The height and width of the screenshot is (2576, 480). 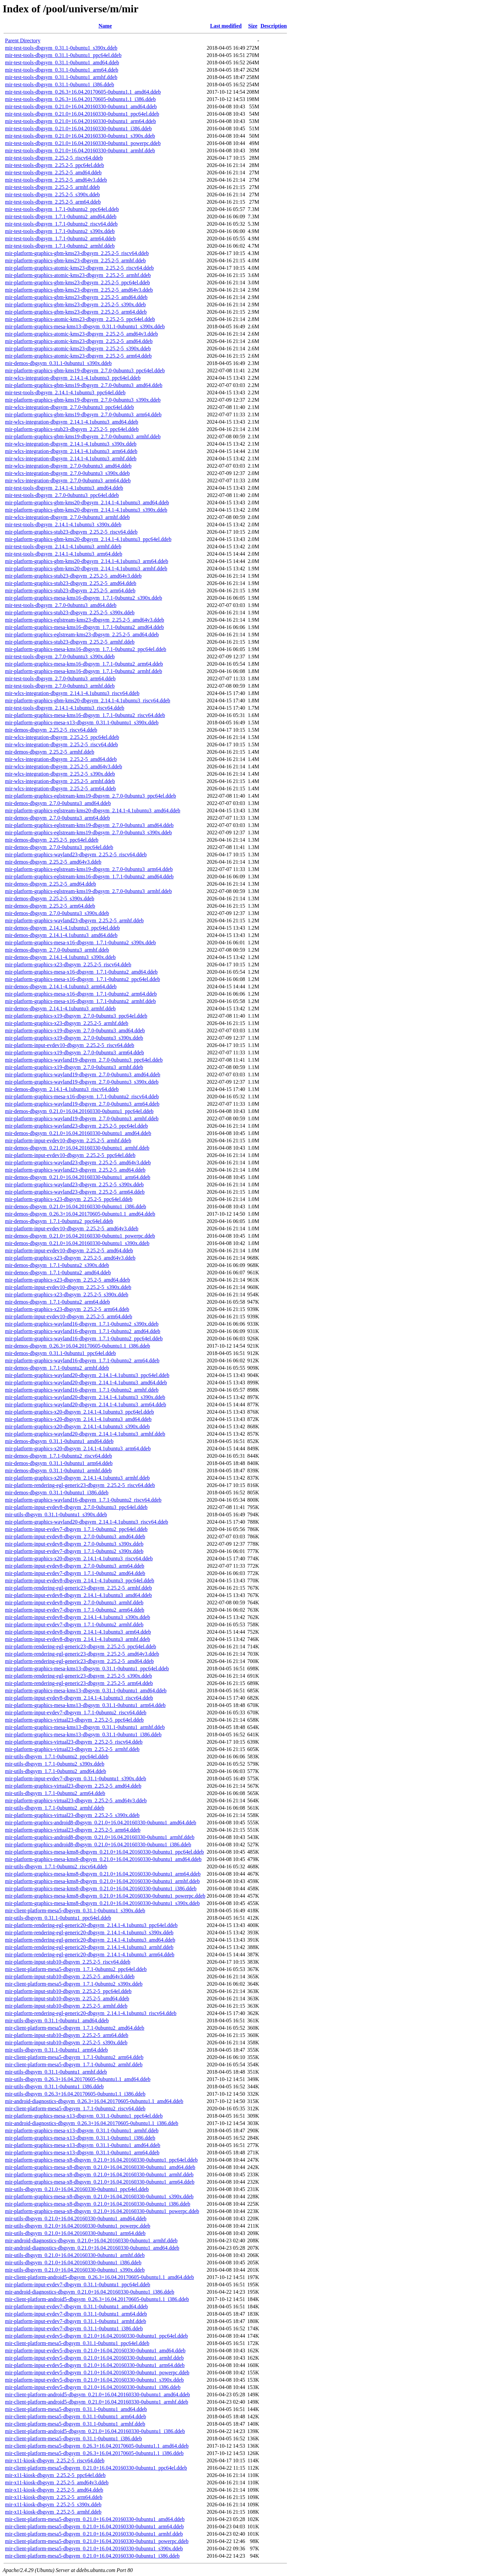 I want to click on mir-platform-graphics-mesa-kms16-dbgsym_1.7.1-0ubuntu2_riscv64.ddeb, so click(x=85, y=715).